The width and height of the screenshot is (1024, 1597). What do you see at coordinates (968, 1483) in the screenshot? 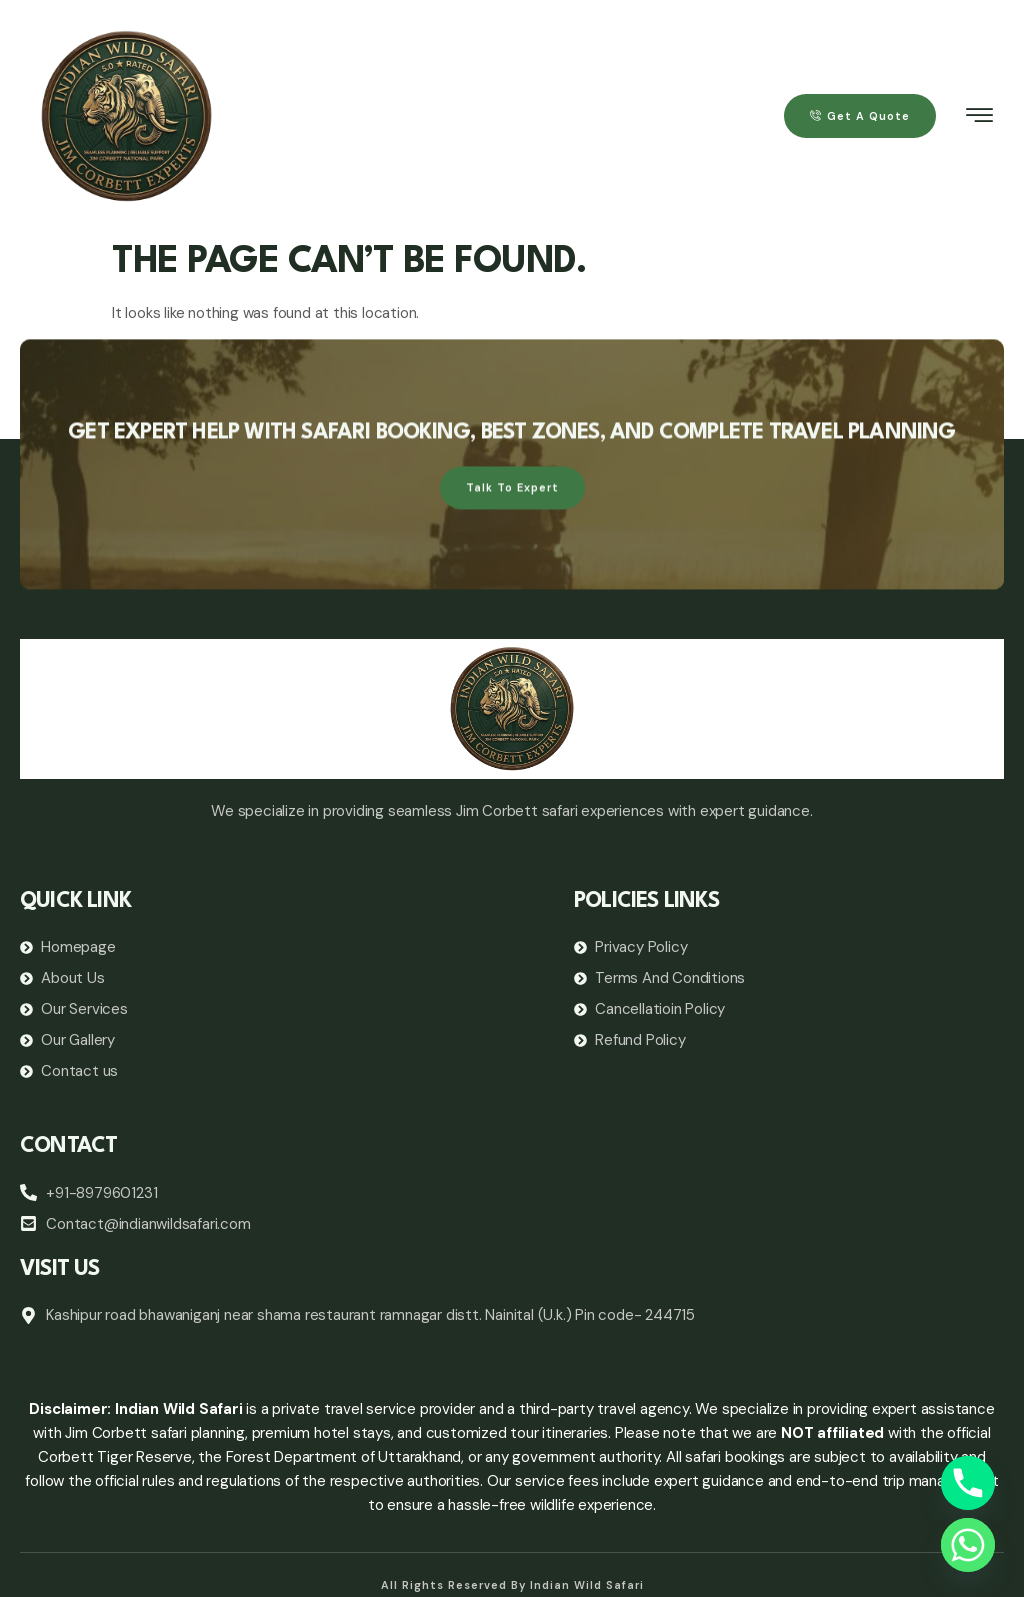
I see `[Phone]` at bounding box center [968, 1483].